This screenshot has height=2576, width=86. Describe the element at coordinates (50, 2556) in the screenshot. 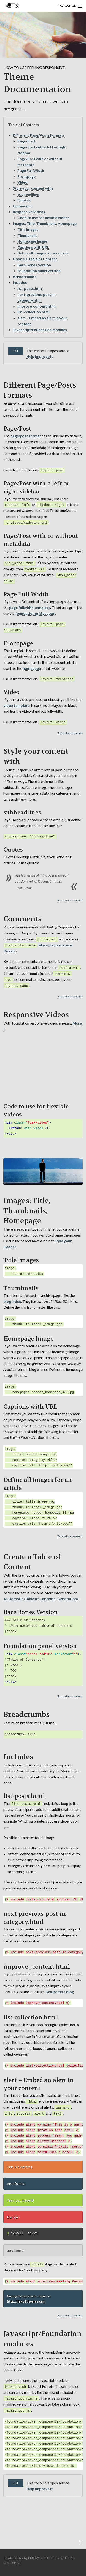

I see `Jekyll` at that location.